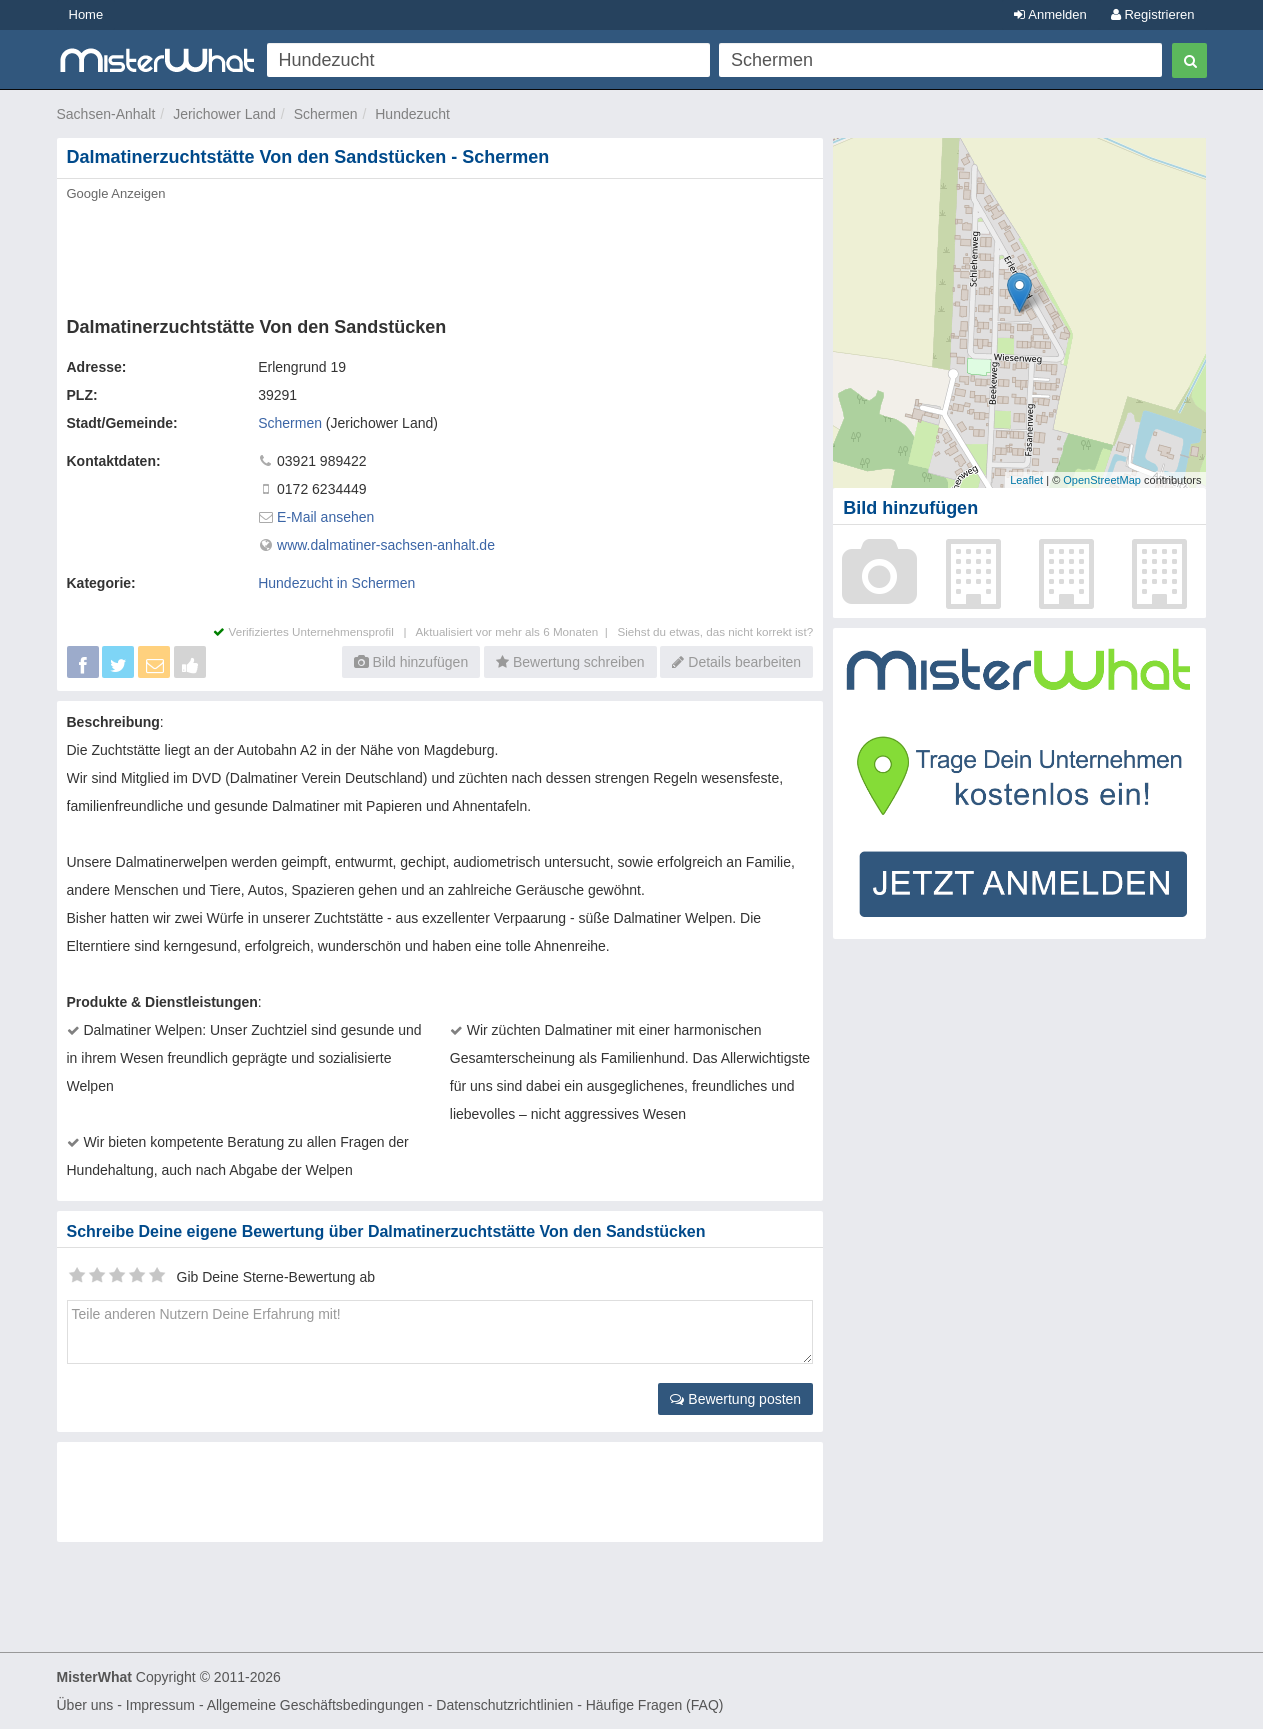 The image size is (1263, 1729). Describe the element at coordinates (412, 114) in the screenshot. I see `Hundezucht` at that location.